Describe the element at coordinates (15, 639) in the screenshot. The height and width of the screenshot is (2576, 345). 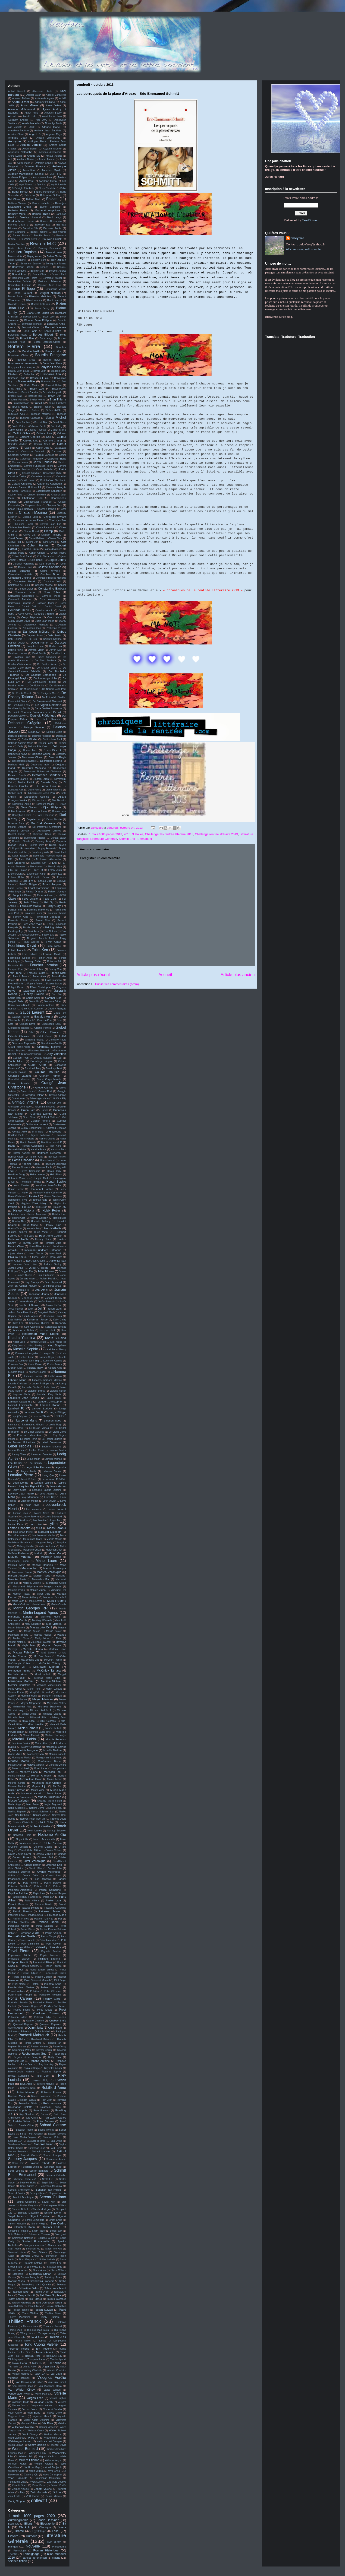
I see `Dahl Sophie` at that location.